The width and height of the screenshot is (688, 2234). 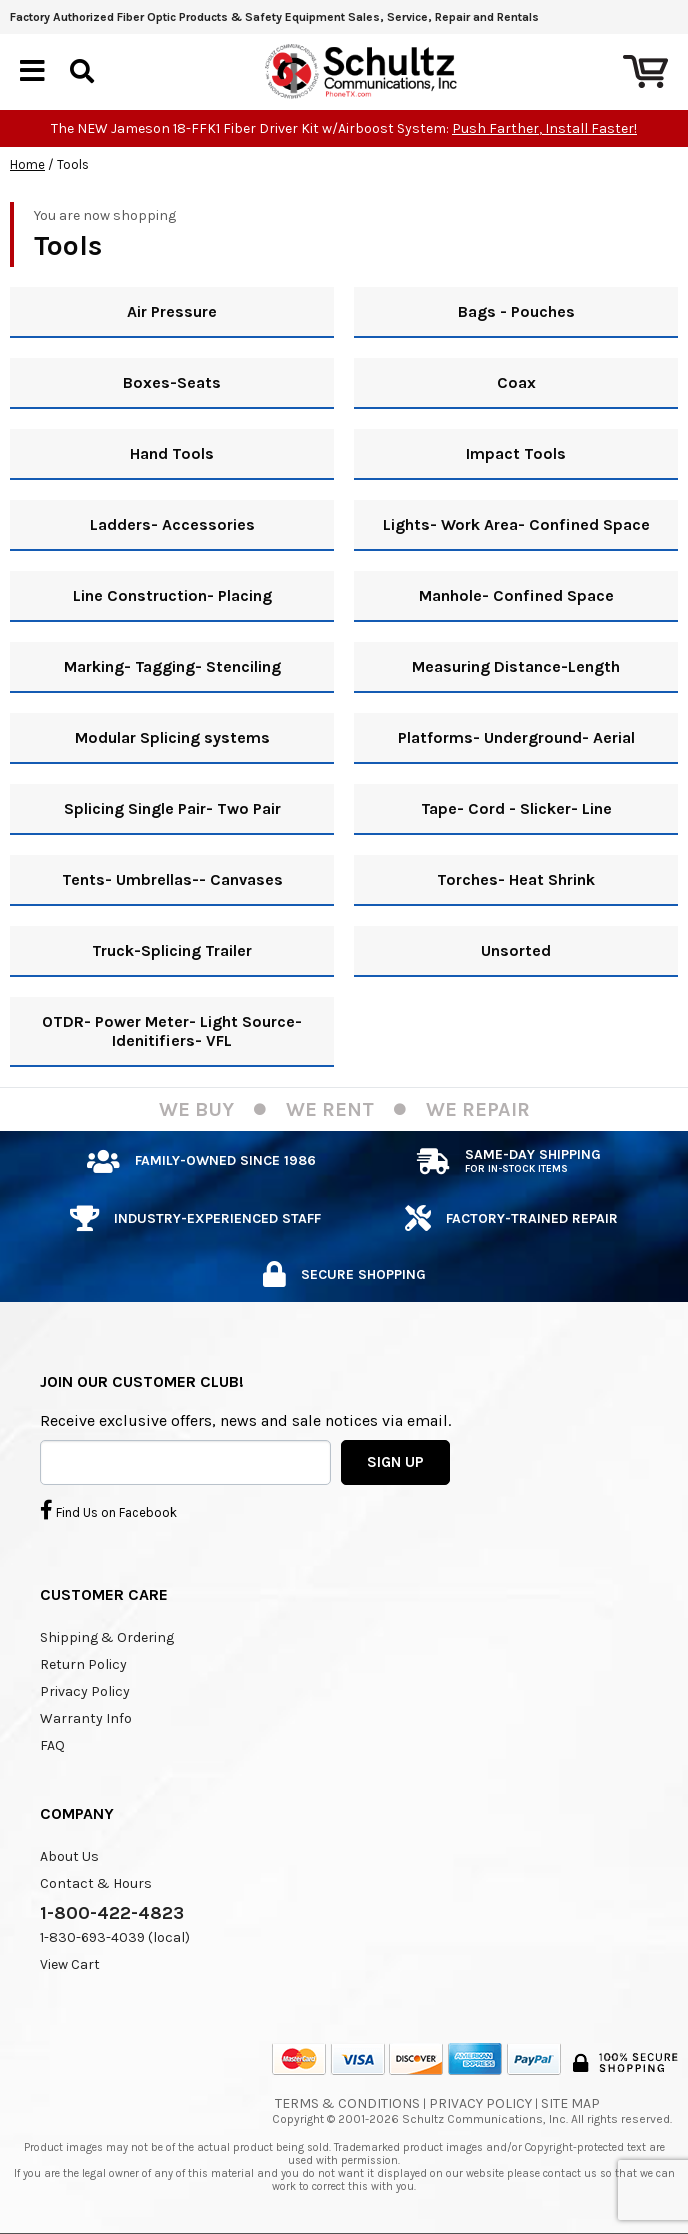 I want to click on FAQ, so click(x=52, y=1745).